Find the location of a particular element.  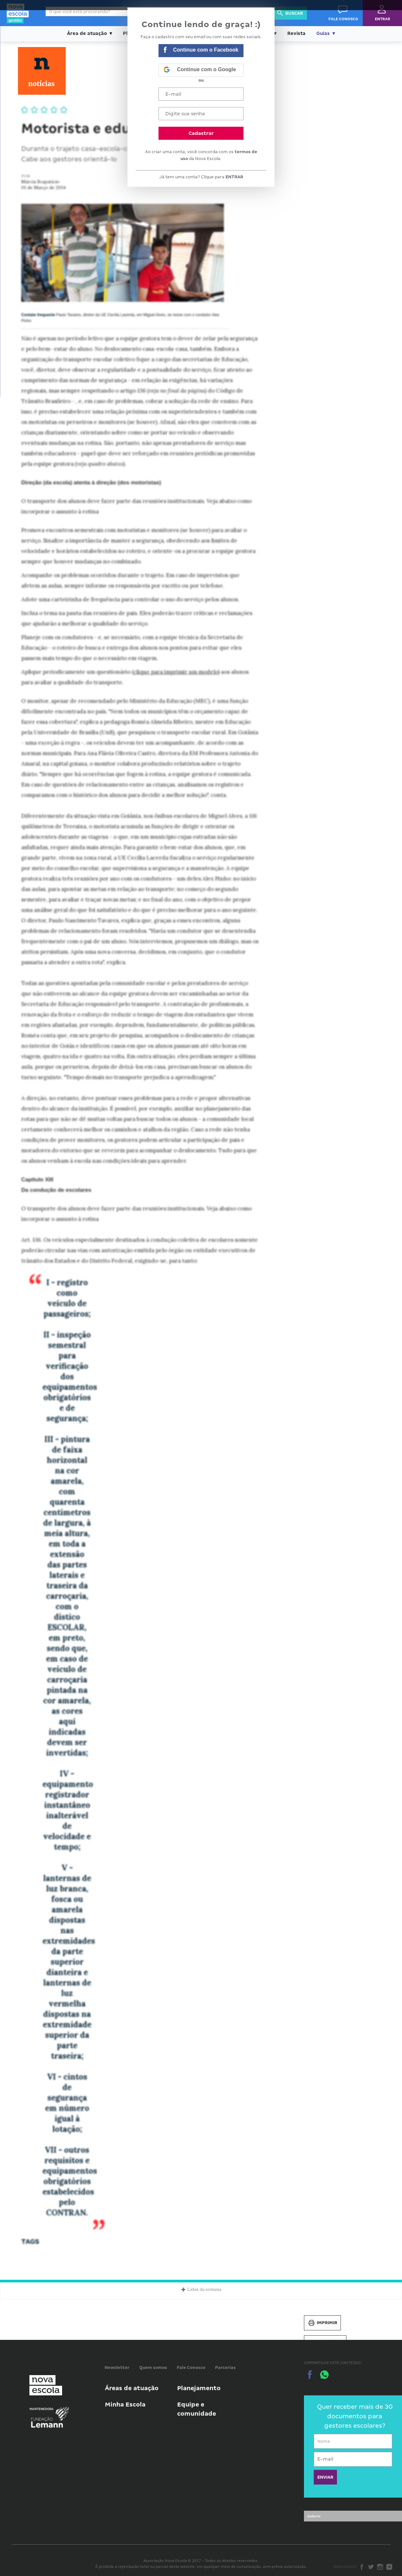

Twitter is located at coordinates (371, 2567).